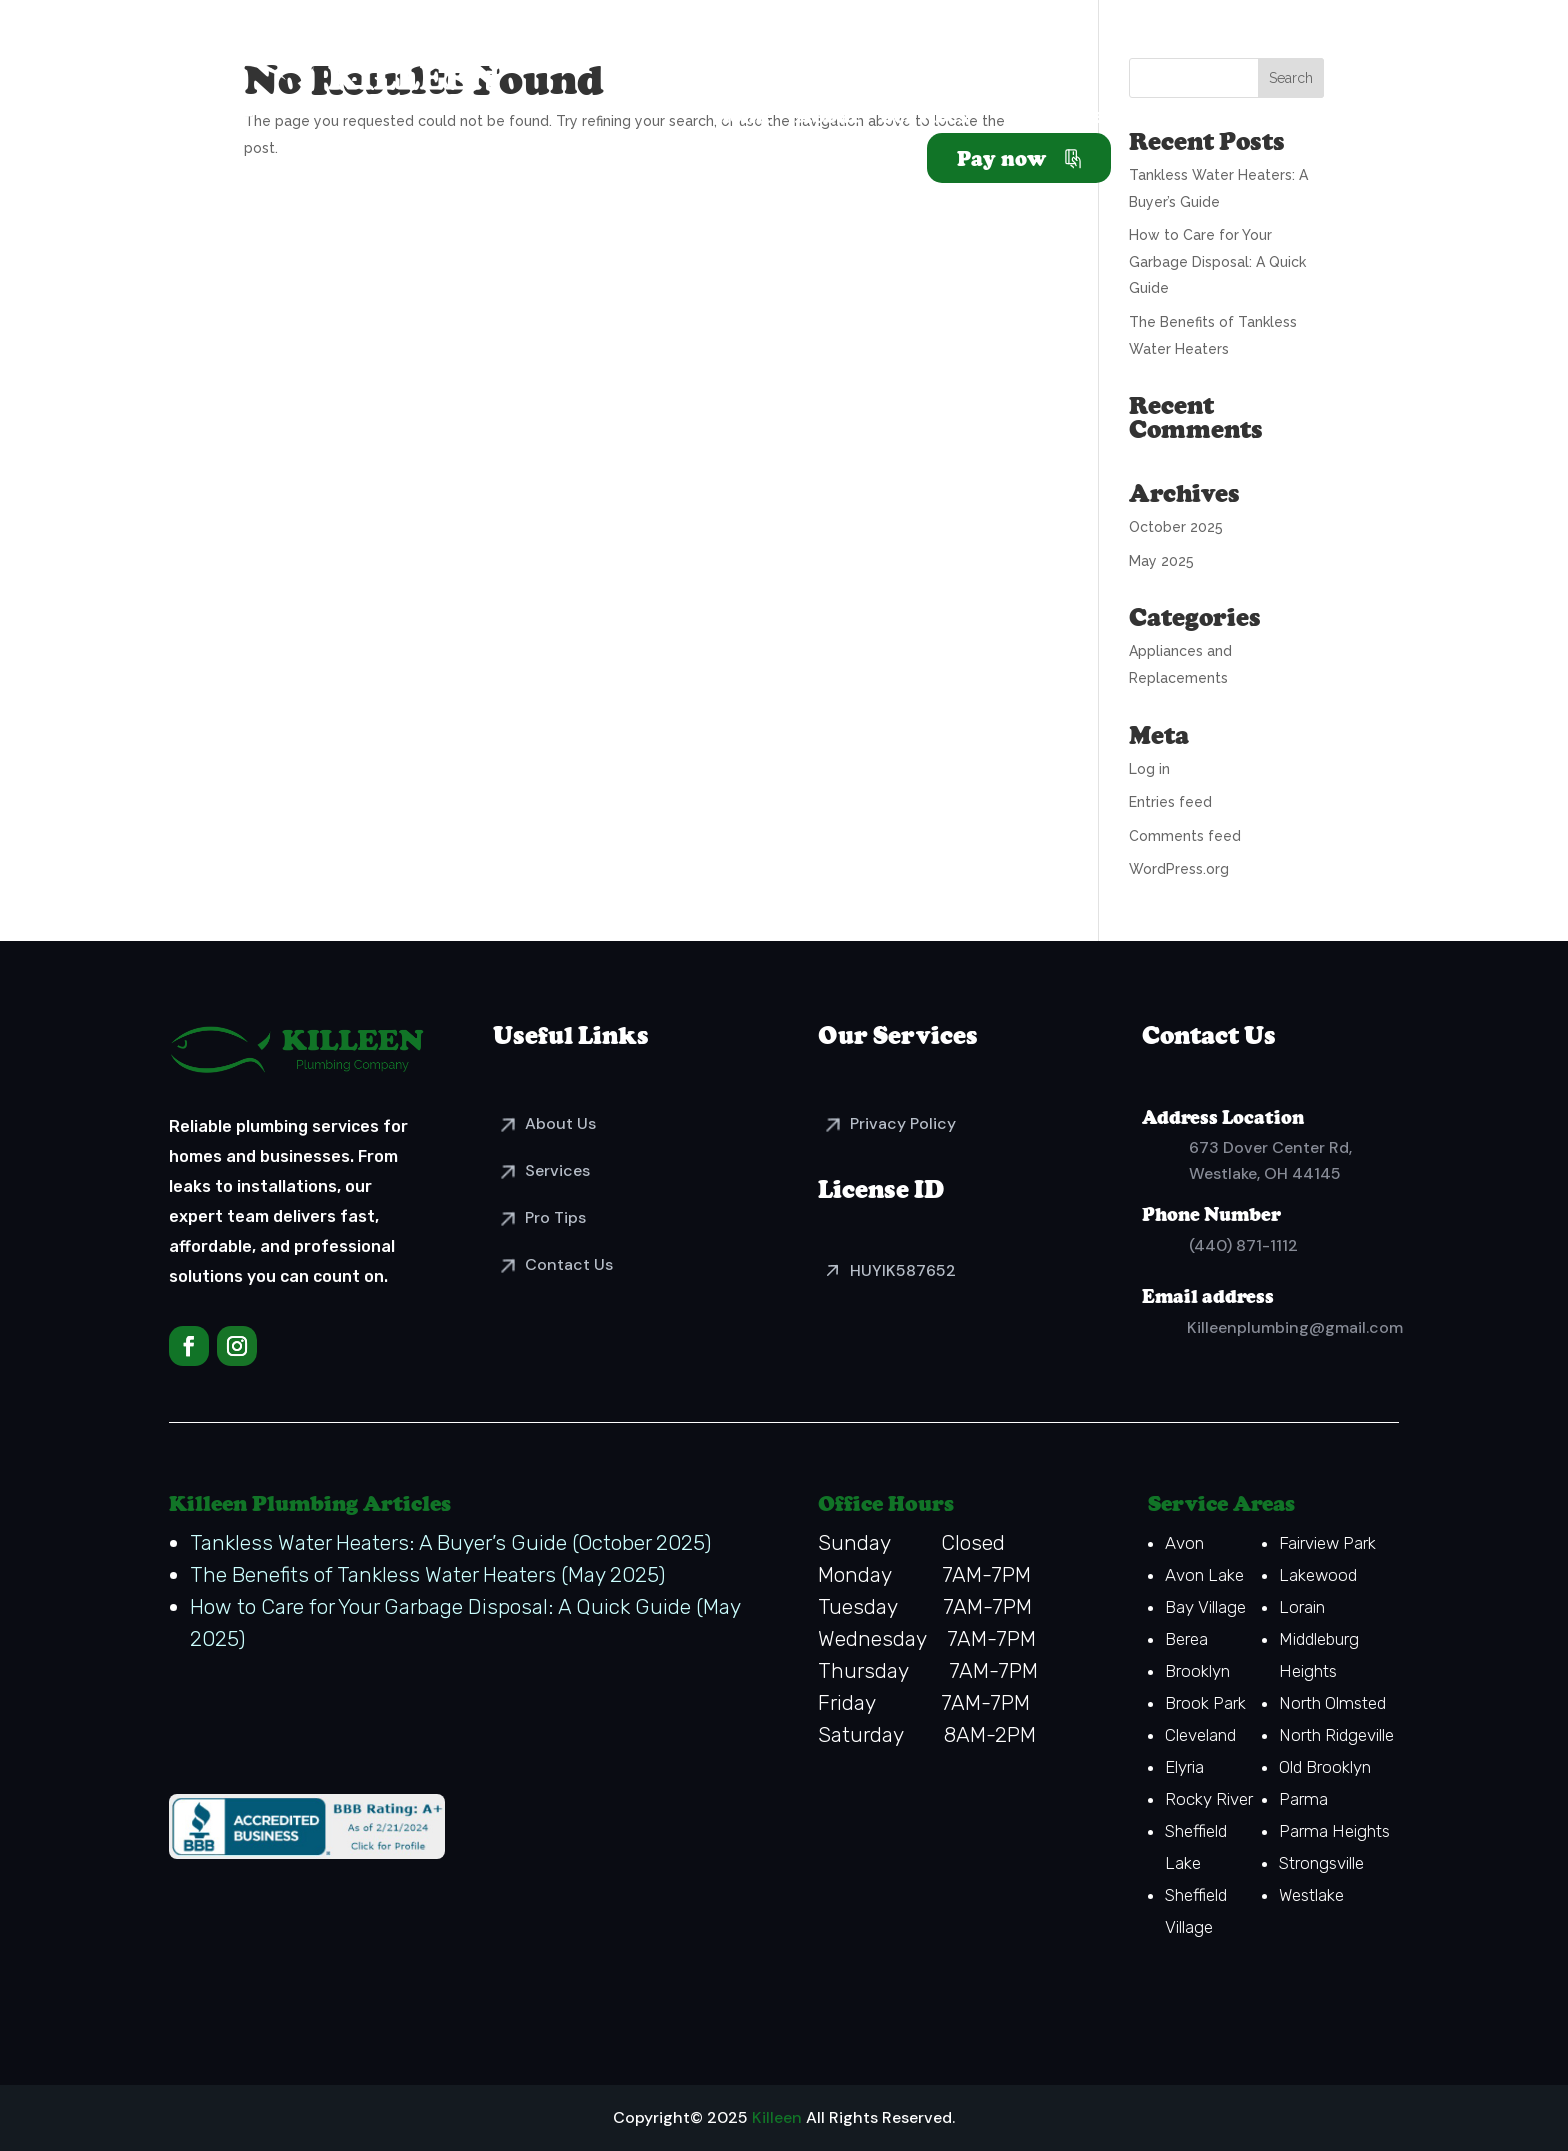 The image size is (1568, 2151). I want to click on Home, so click(743, 118).